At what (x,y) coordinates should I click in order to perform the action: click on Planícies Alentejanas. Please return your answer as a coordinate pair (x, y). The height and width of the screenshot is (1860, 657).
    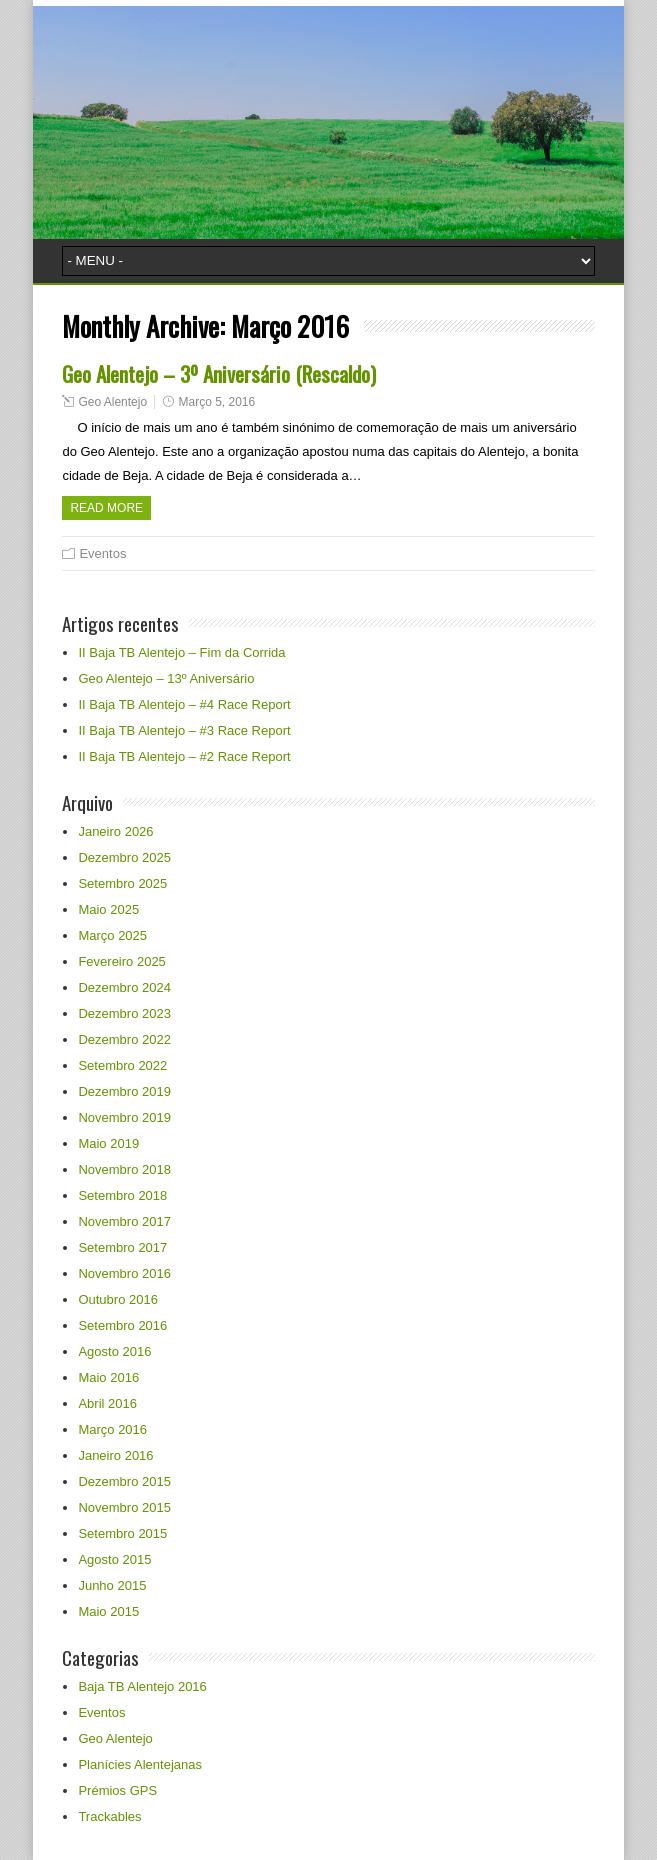
    Looking at the image, I should click on (140, 1764).